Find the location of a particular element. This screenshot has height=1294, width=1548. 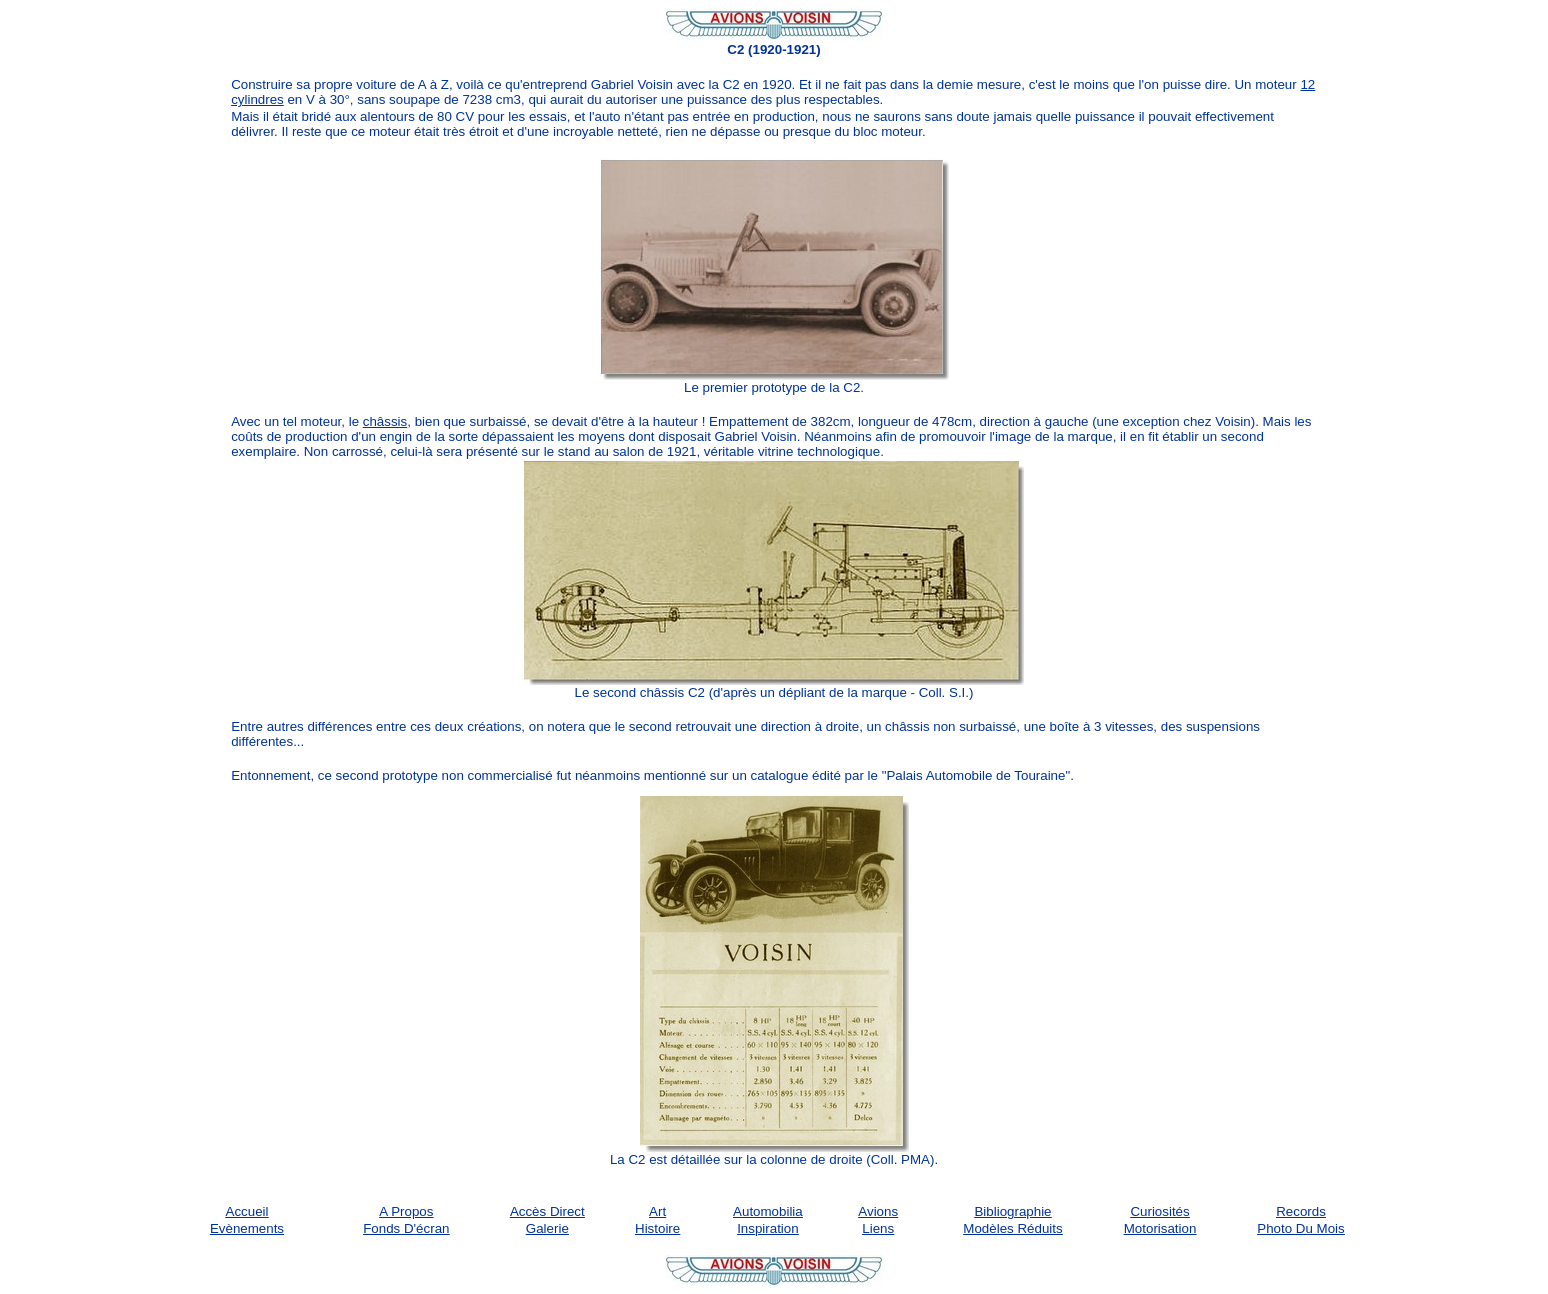

Motorisation is located at coordinates (1160, 1228).